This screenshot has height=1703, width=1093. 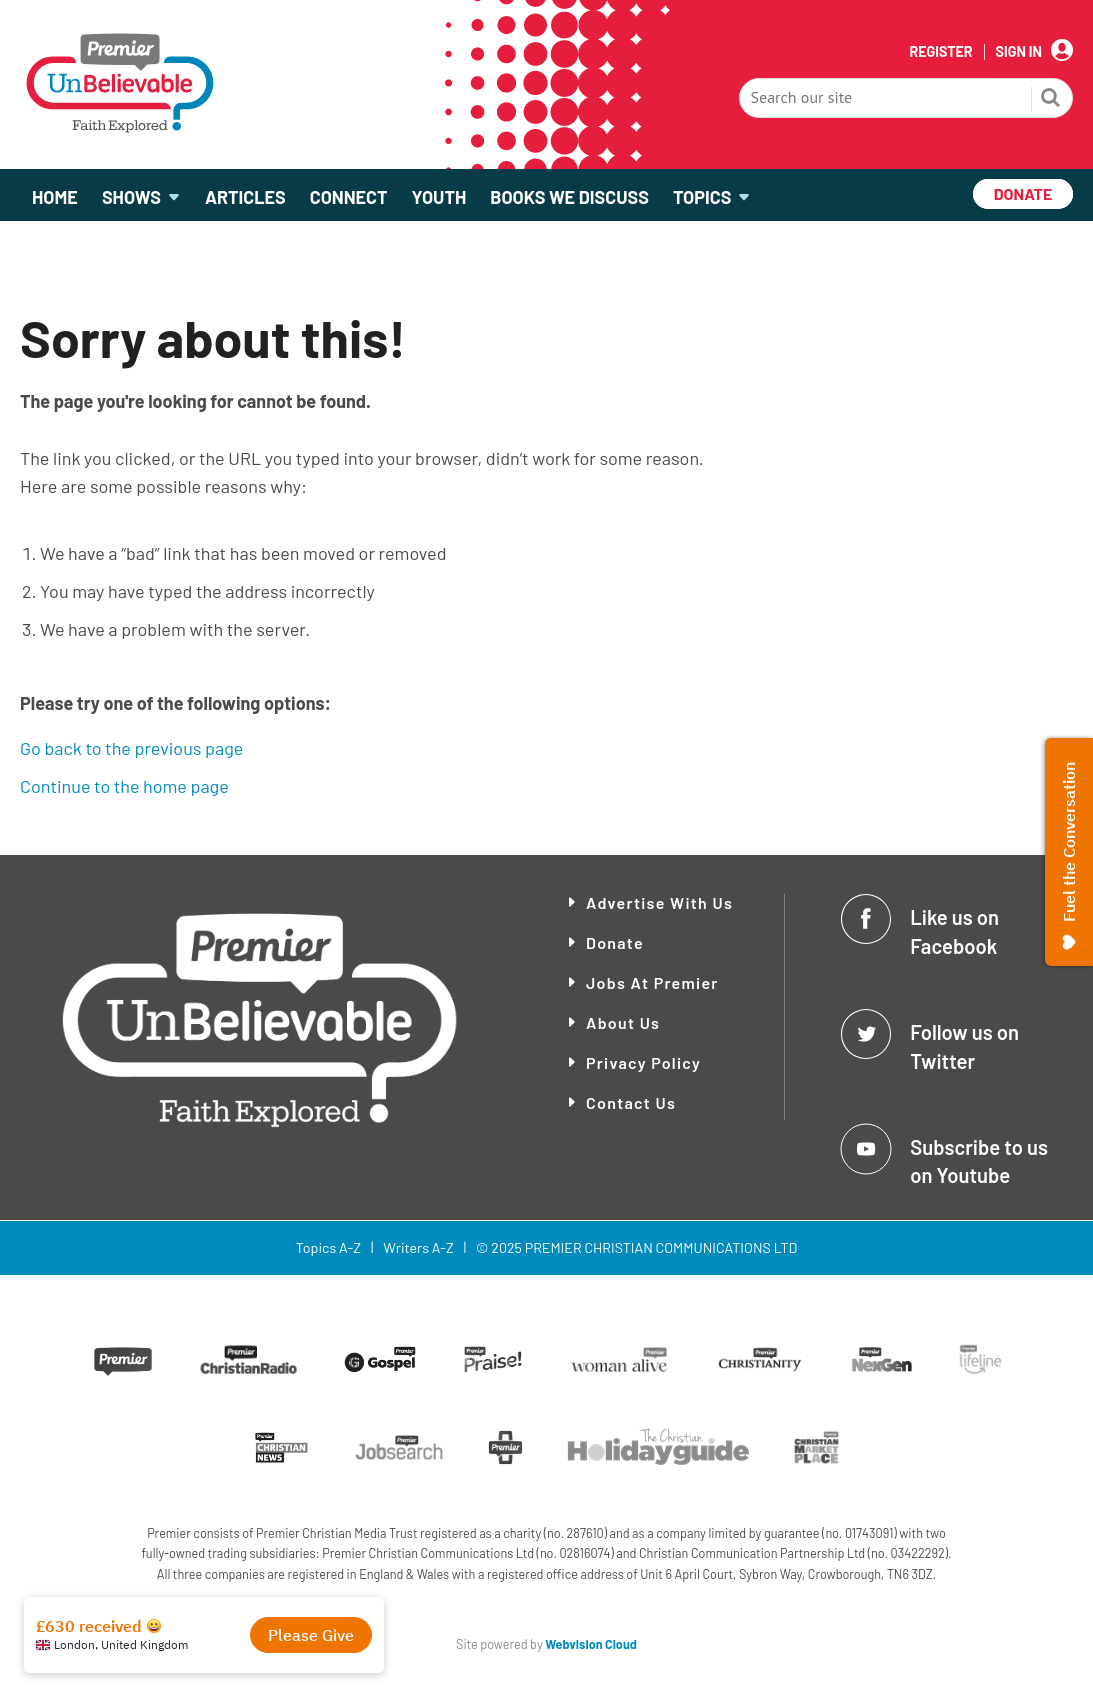 What do you see at coordinates (652, 982) in the screenshot?
I see `Jobs at Premier` at bounding box center [652, 982].